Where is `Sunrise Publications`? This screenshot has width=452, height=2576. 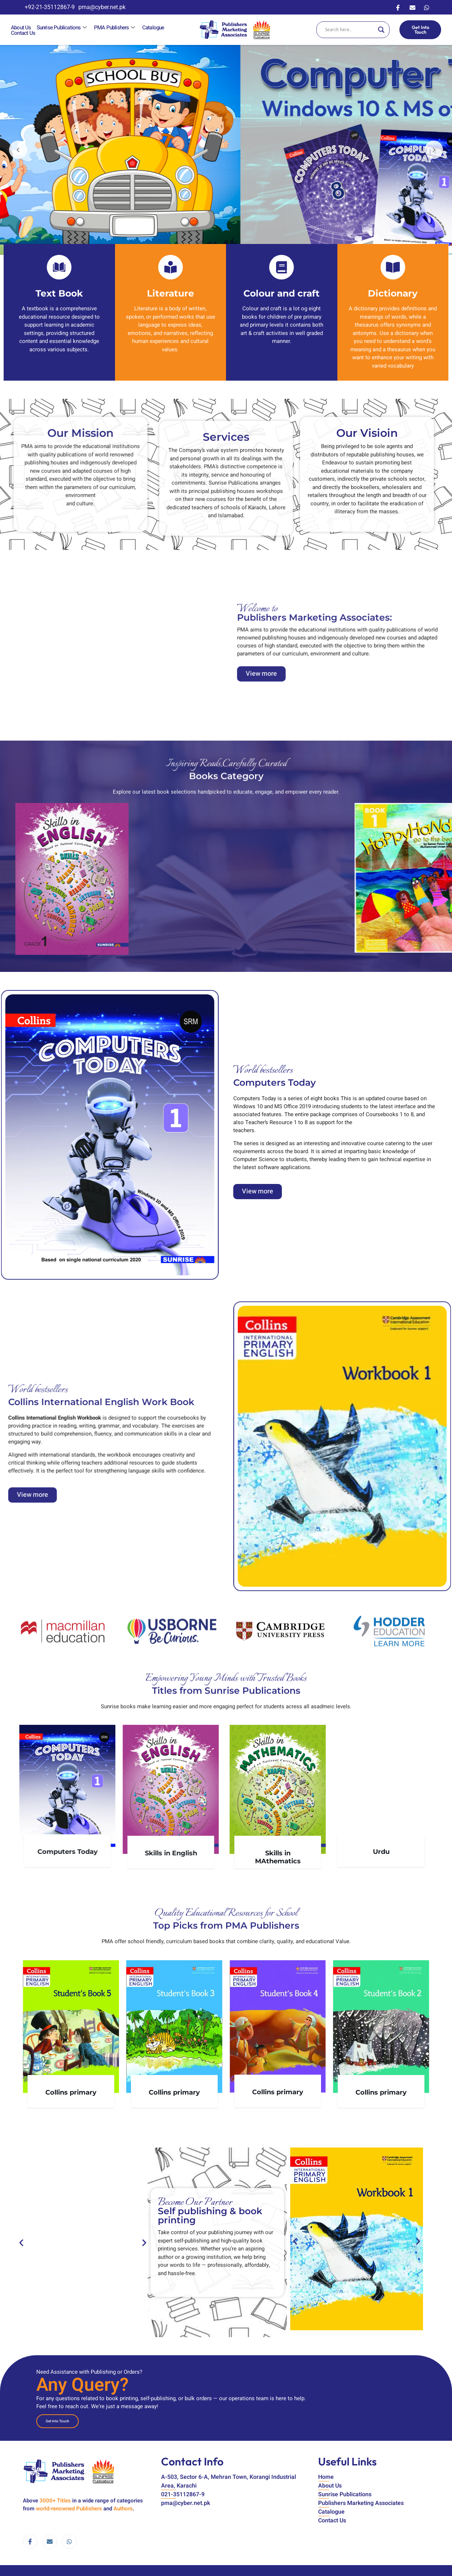 Sunrise Publications is located at coordinates (62, 27).